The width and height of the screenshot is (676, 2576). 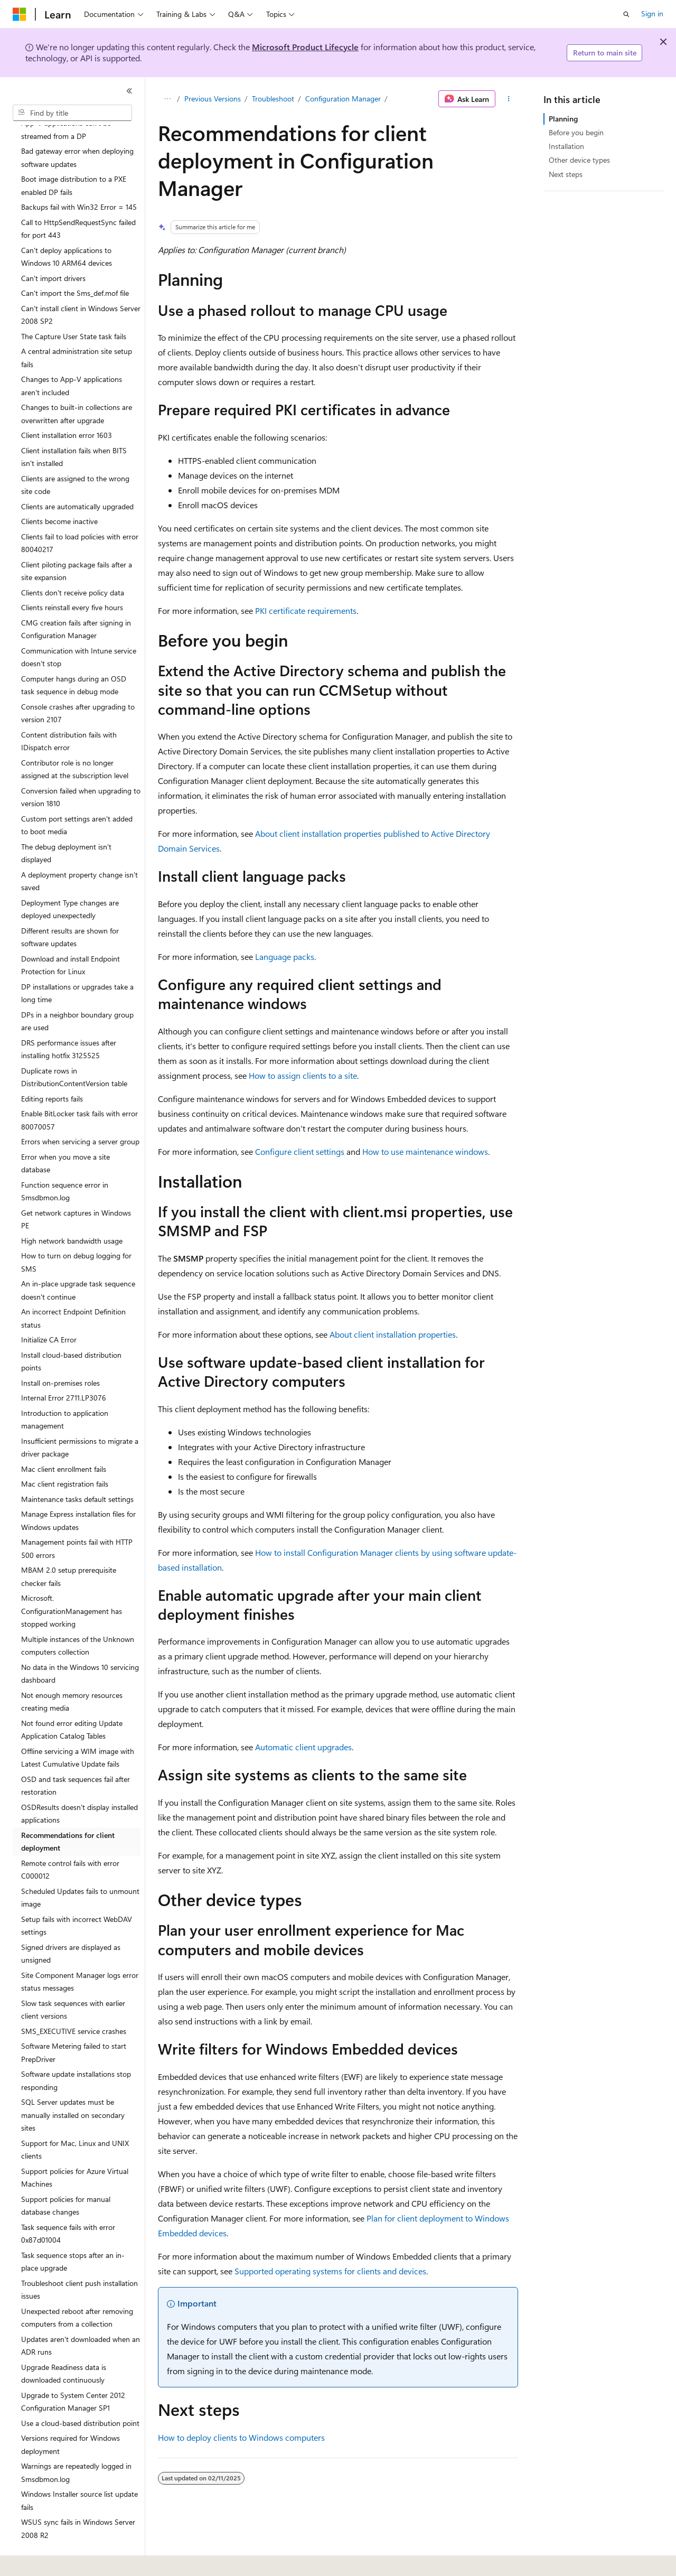 What do you see at coordinates (73, 656) in the screenshot?
I see `Computer hangs during an OSD task sequence in debug mode [treeitem]` at bounding box center [73, 656].